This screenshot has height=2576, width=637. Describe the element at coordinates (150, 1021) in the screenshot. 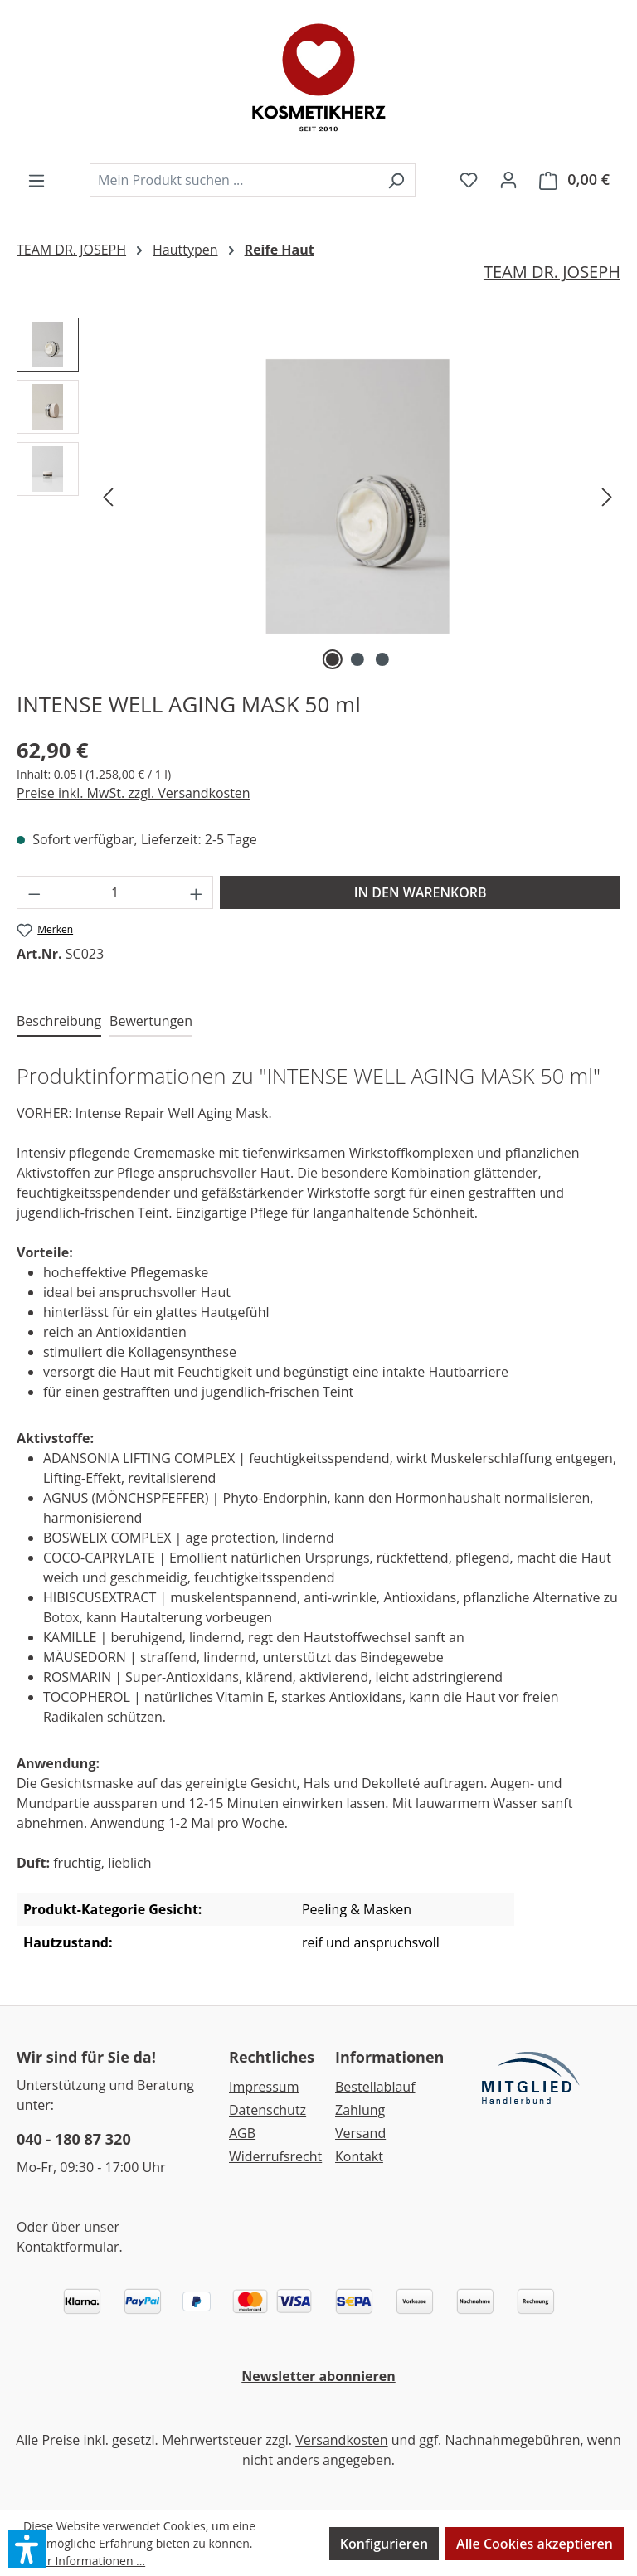

I see `Bewertungen [tab]` at that location.